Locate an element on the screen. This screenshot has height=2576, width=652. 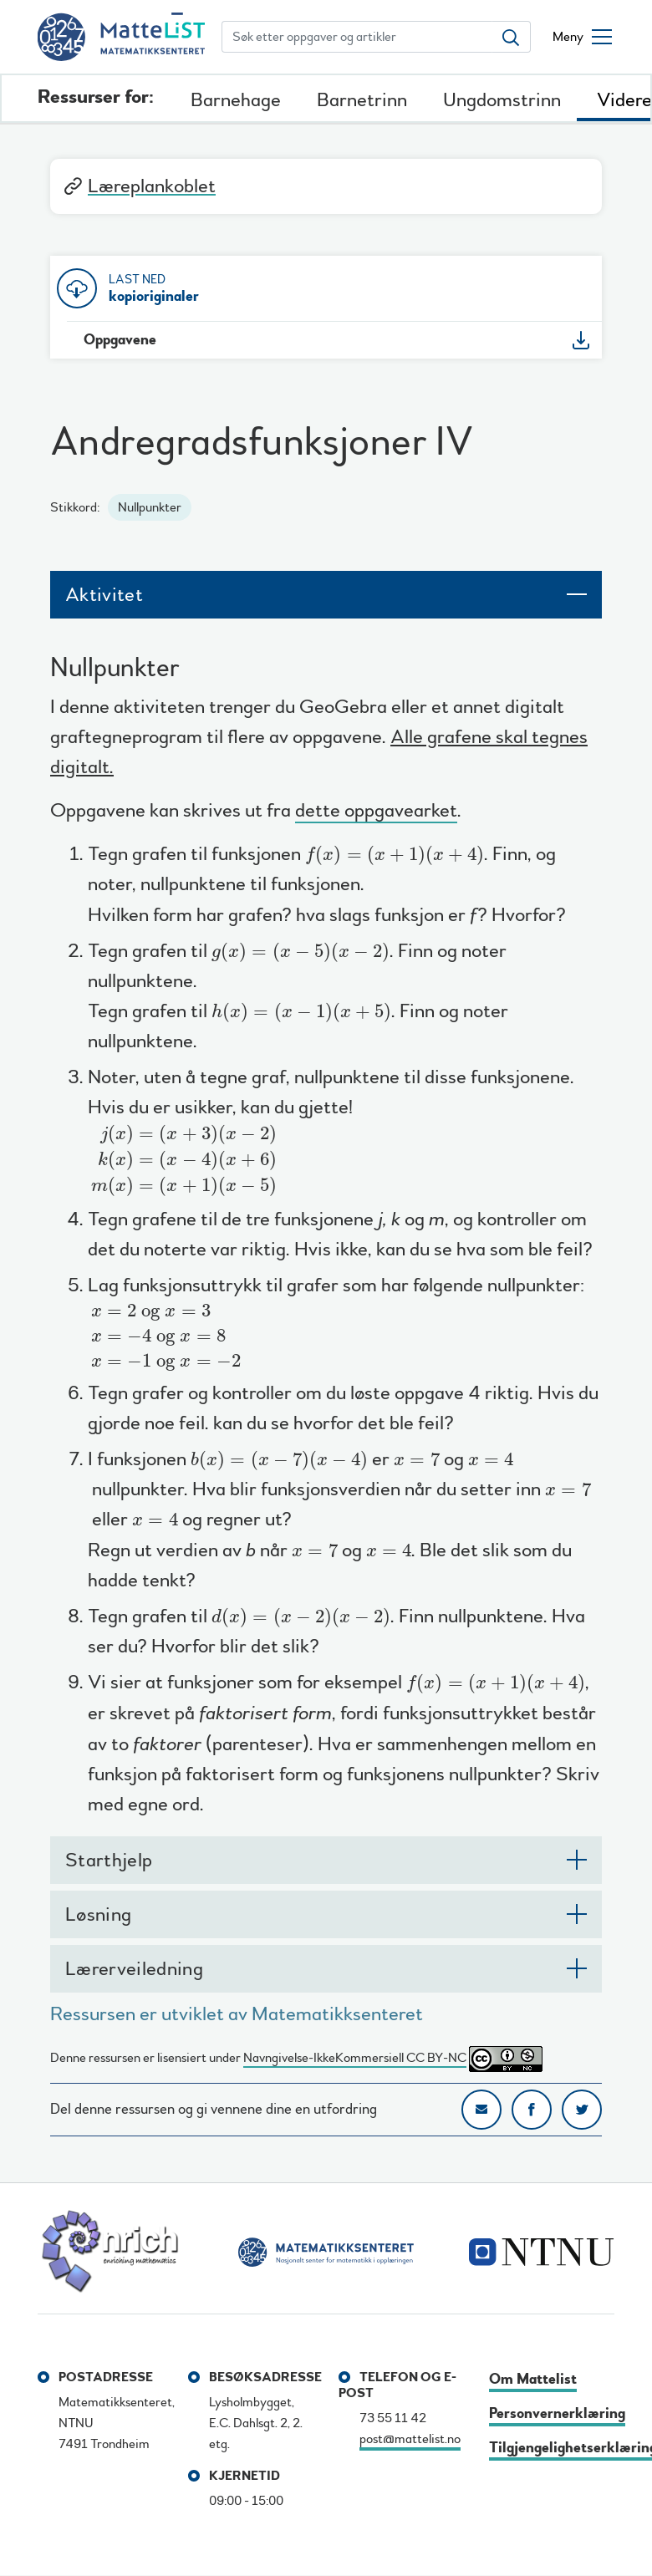
Personvernerklæring is located at coordinates (557, 2413).